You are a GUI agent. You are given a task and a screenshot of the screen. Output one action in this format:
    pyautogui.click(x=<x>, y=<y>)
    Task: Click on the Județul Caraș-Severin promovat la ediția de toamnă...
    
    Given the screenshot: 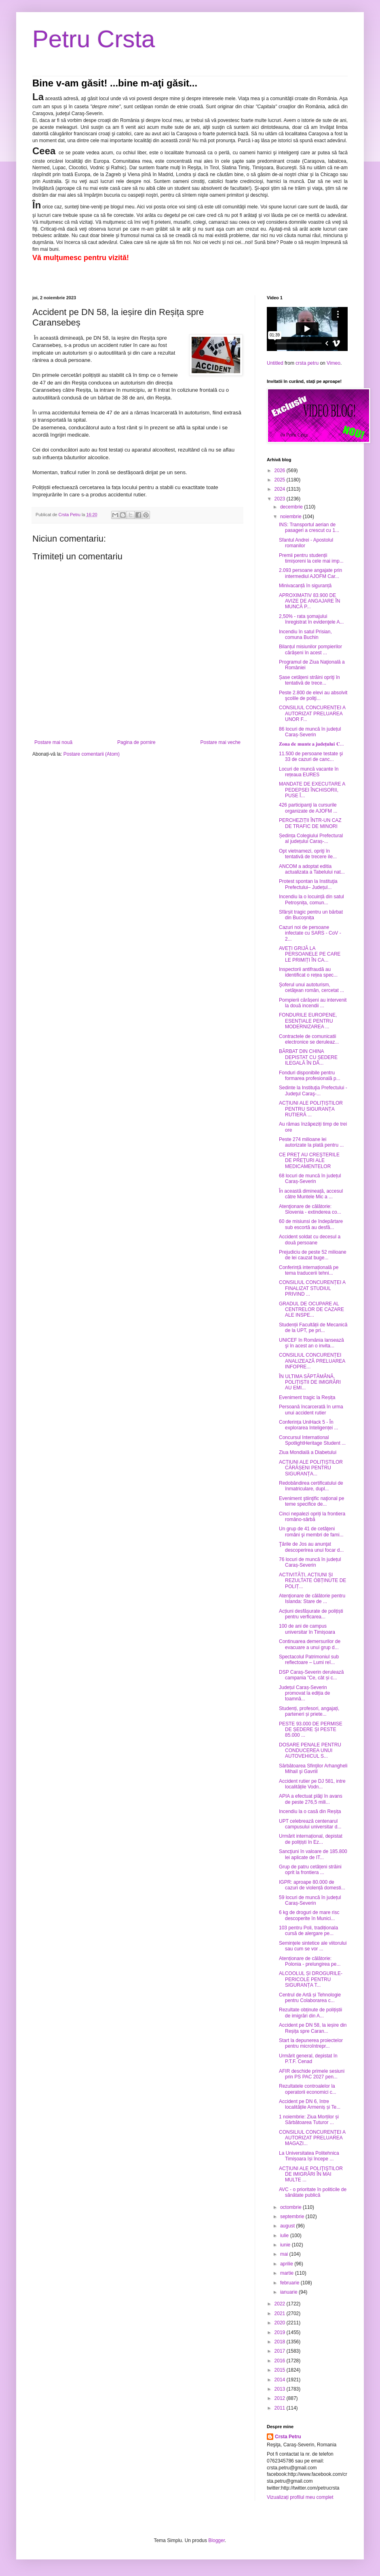 What is the action you would take?
    pyautogui.click(x=304, y=1693)
    